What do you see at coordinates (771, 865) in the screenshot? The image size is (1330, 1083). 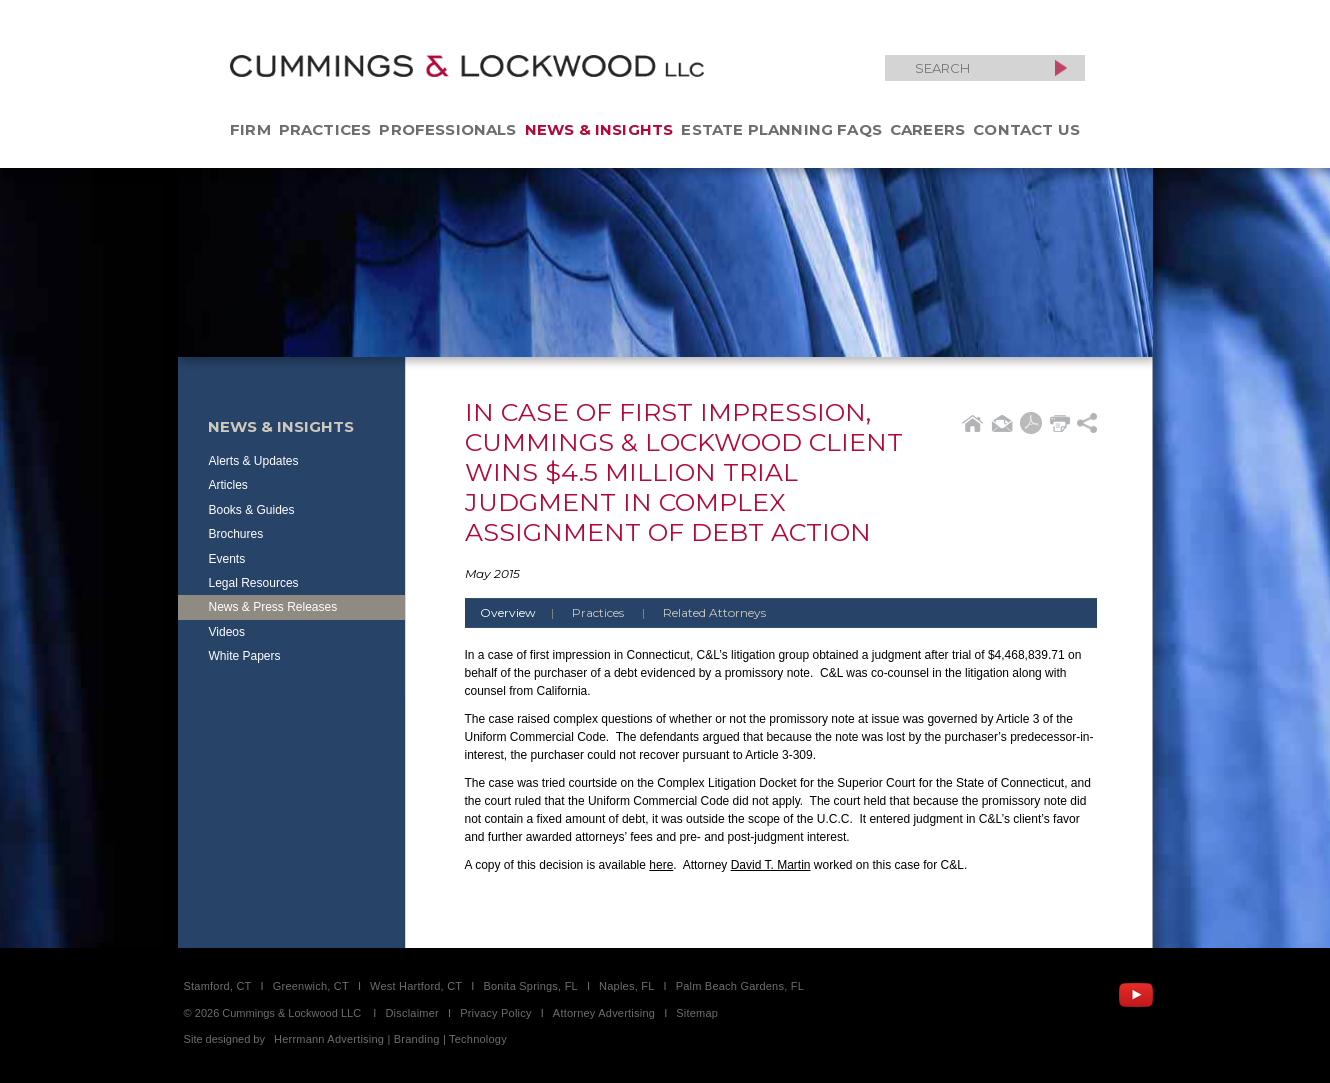 I see `David T. Martin` at bounding box center [771, 865].